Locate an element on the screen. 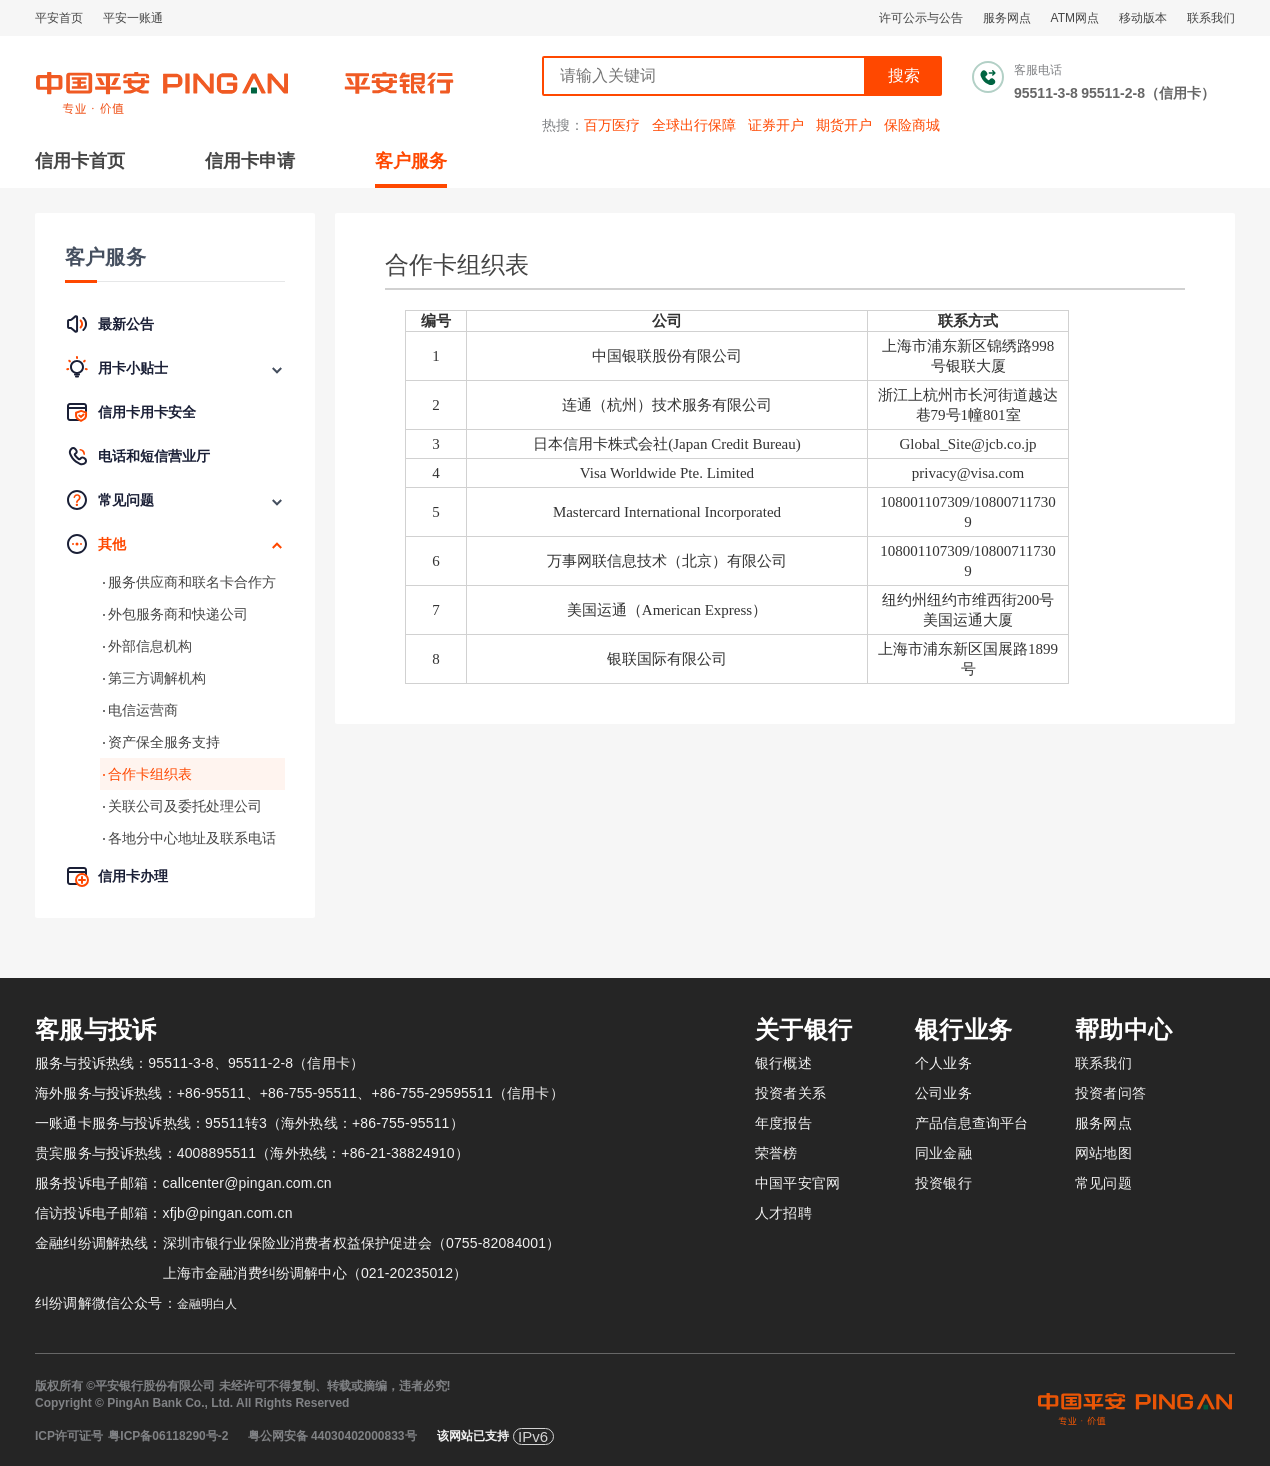  个人业务 is located at coordinates (943, 1063).